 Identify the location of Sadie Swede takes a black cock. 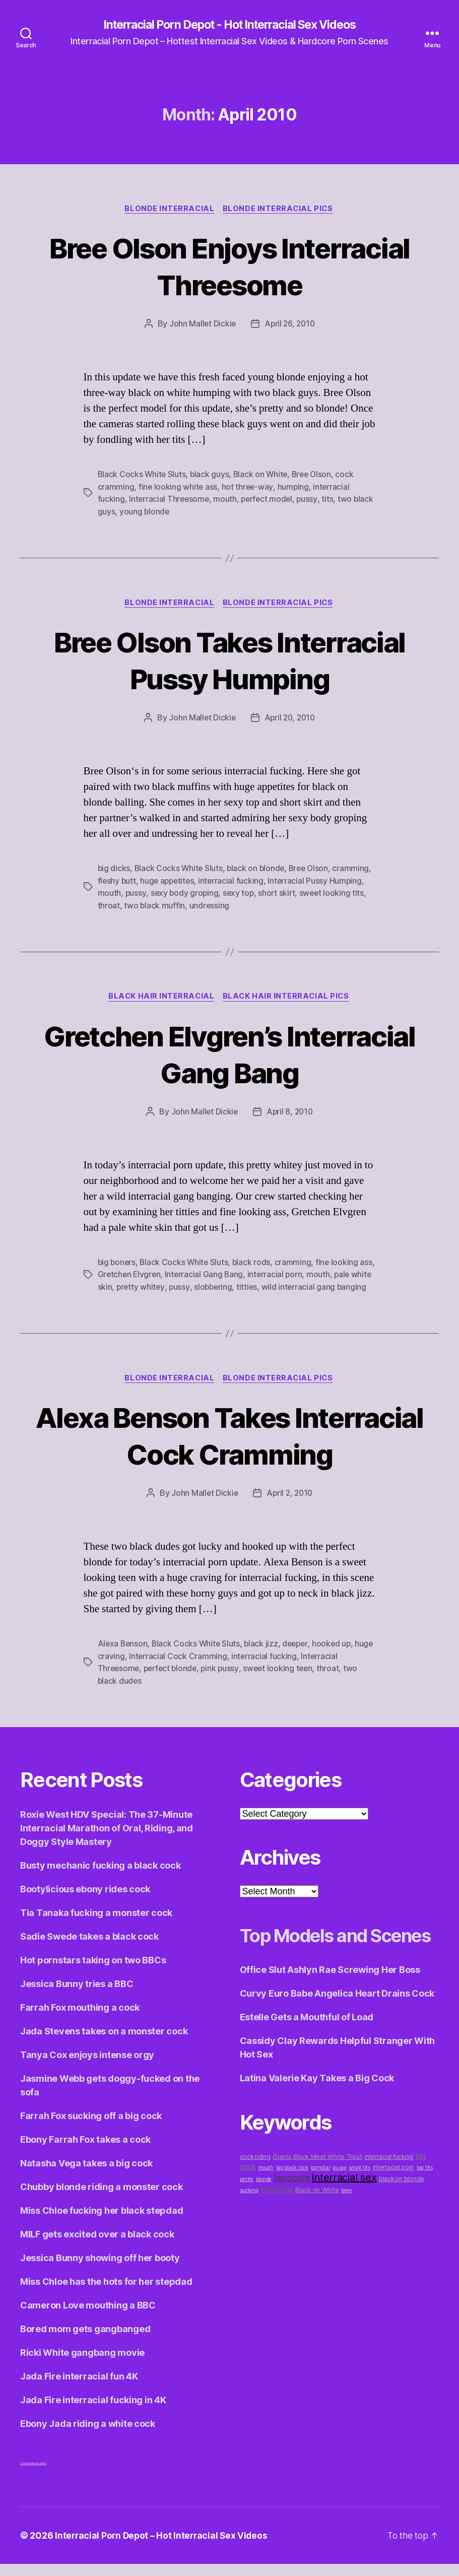
(89, 1948).